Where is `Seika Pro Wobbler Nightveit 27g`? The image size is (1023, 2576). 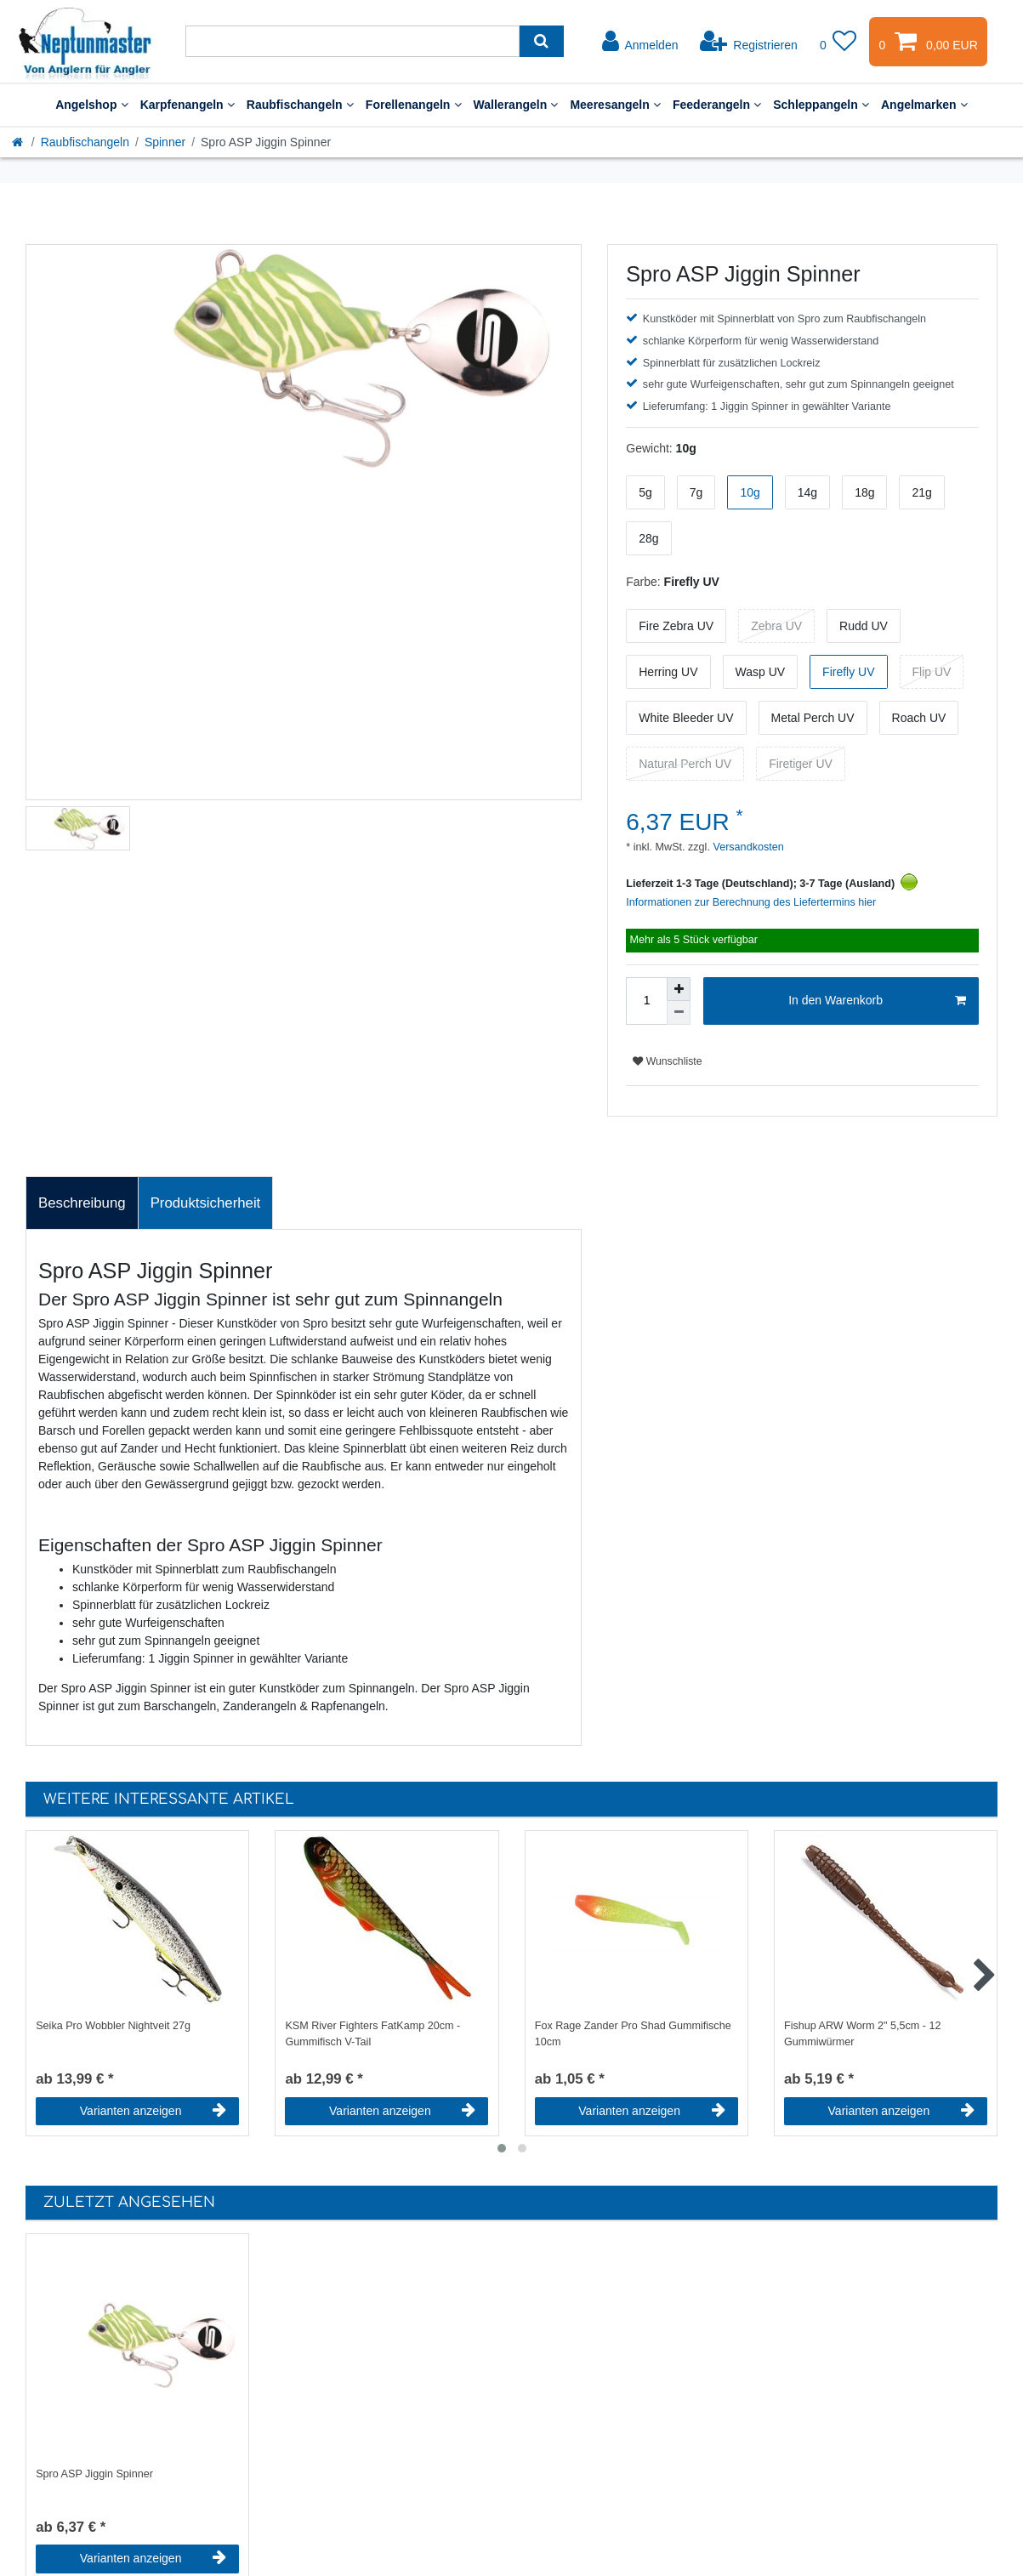
Seika Pro Wobbler Nightveit 27g is located at coordinates (113, 2026).